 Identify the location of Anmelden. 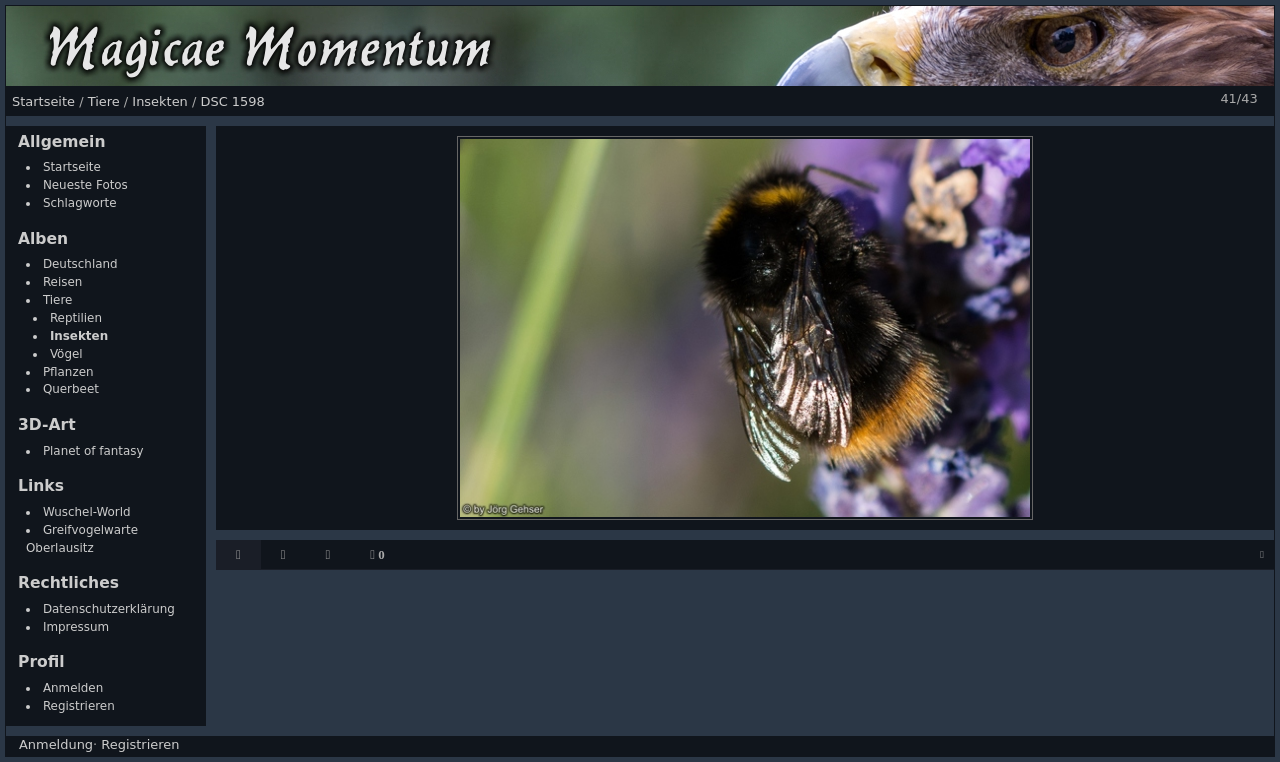
(73, 688).